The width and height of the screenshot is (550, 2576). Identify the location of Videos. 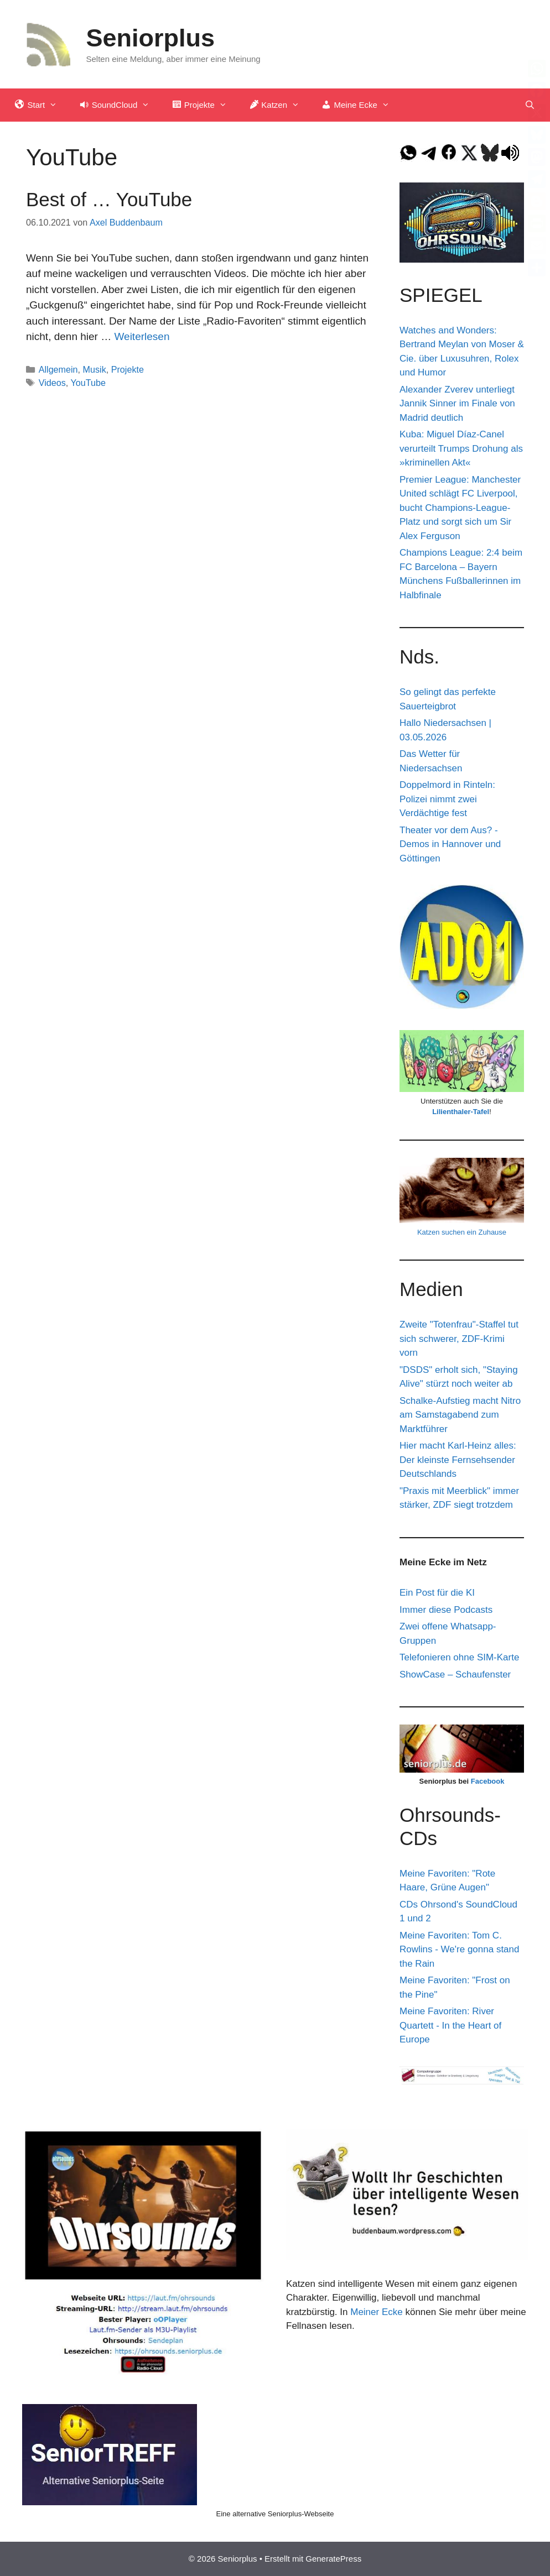
(52, 383).